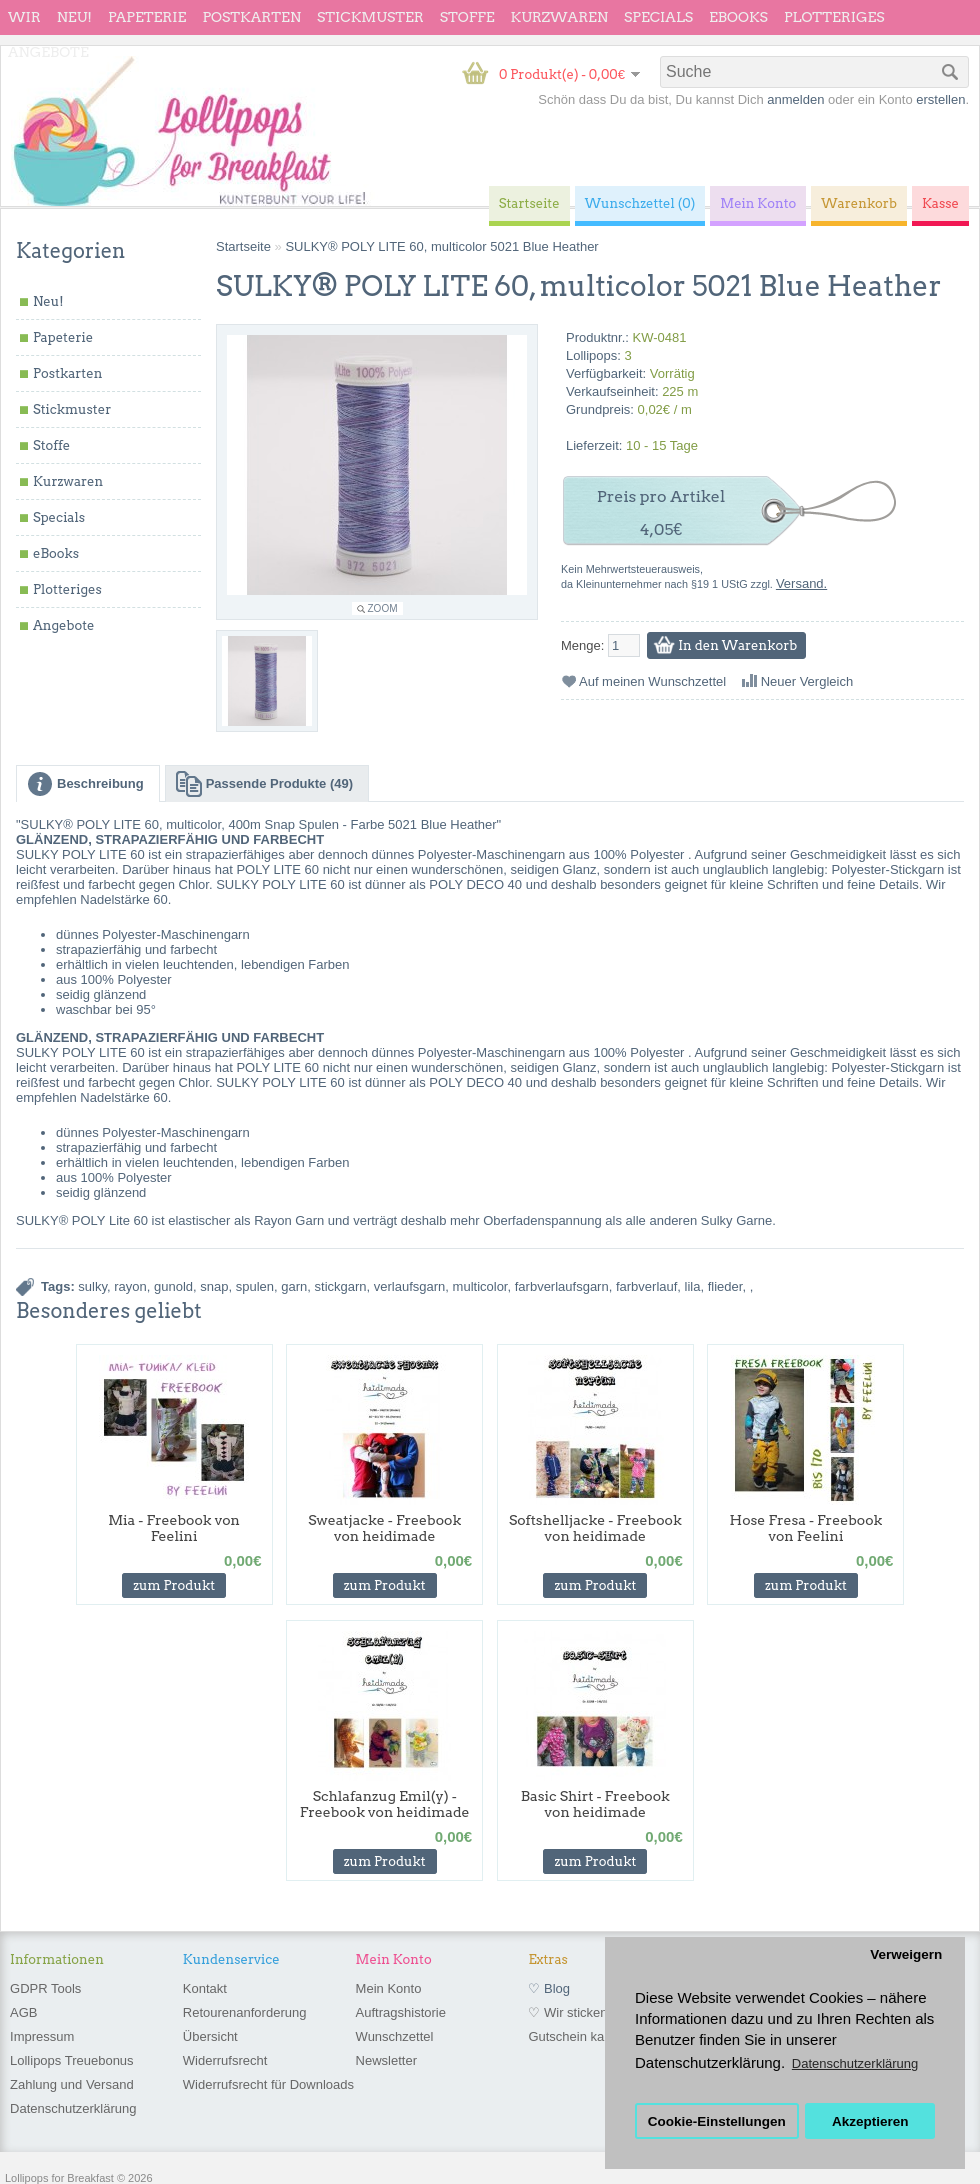 This screenshot has width=980, height=2184. Describe the element at coordinates (225, 2060) in the screenshot. I see `Widerrufsrecht` at that location.